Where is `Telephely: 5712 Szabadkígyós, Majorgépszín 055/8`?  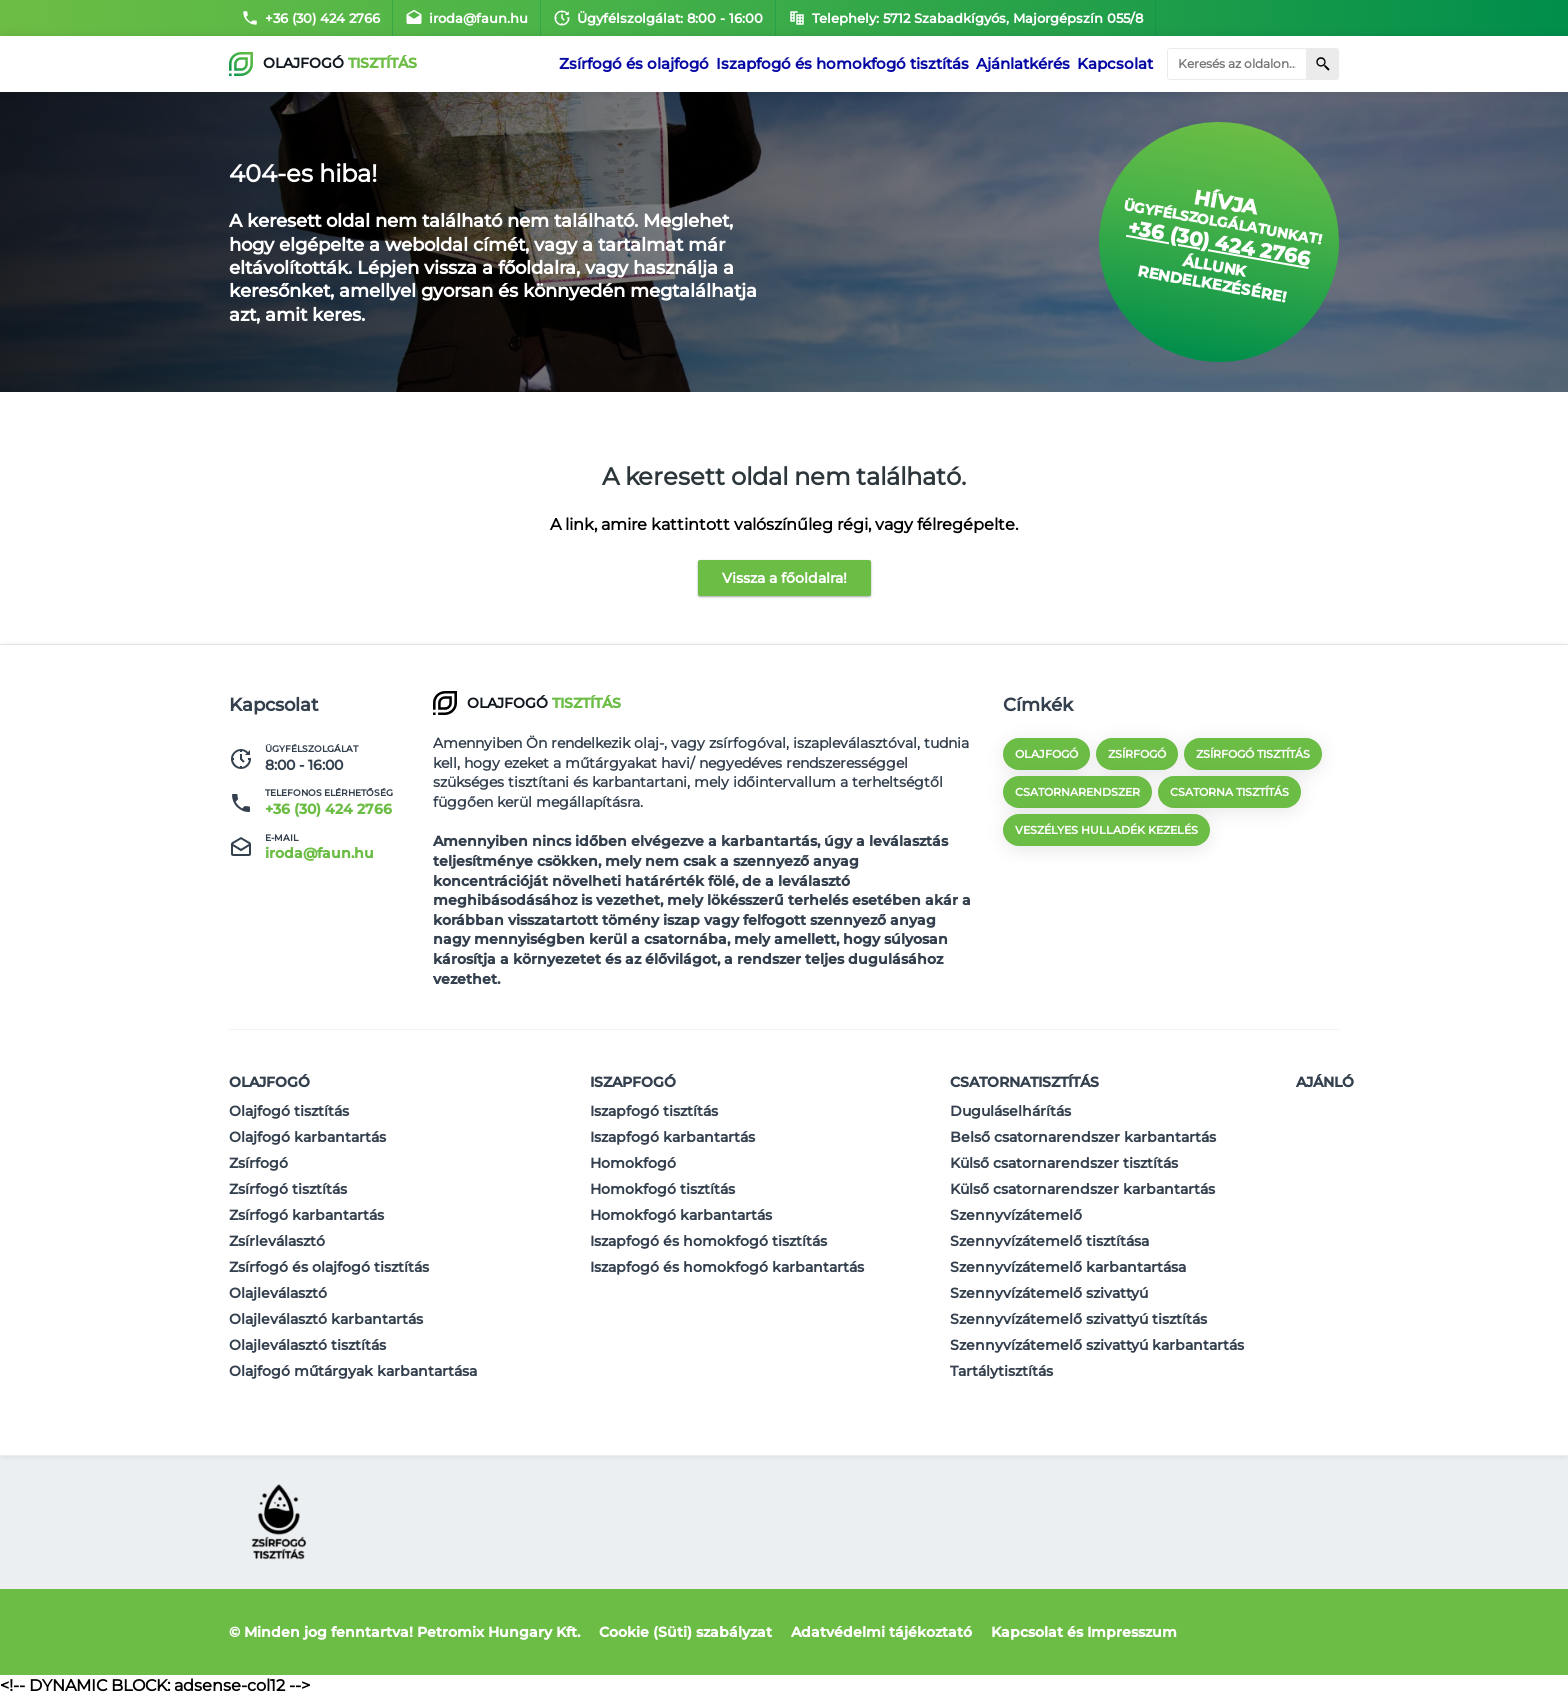
Telephely: 5712 Szabadkígyós, Majorgépszín 055/8 is located at coordinates (965, 18).